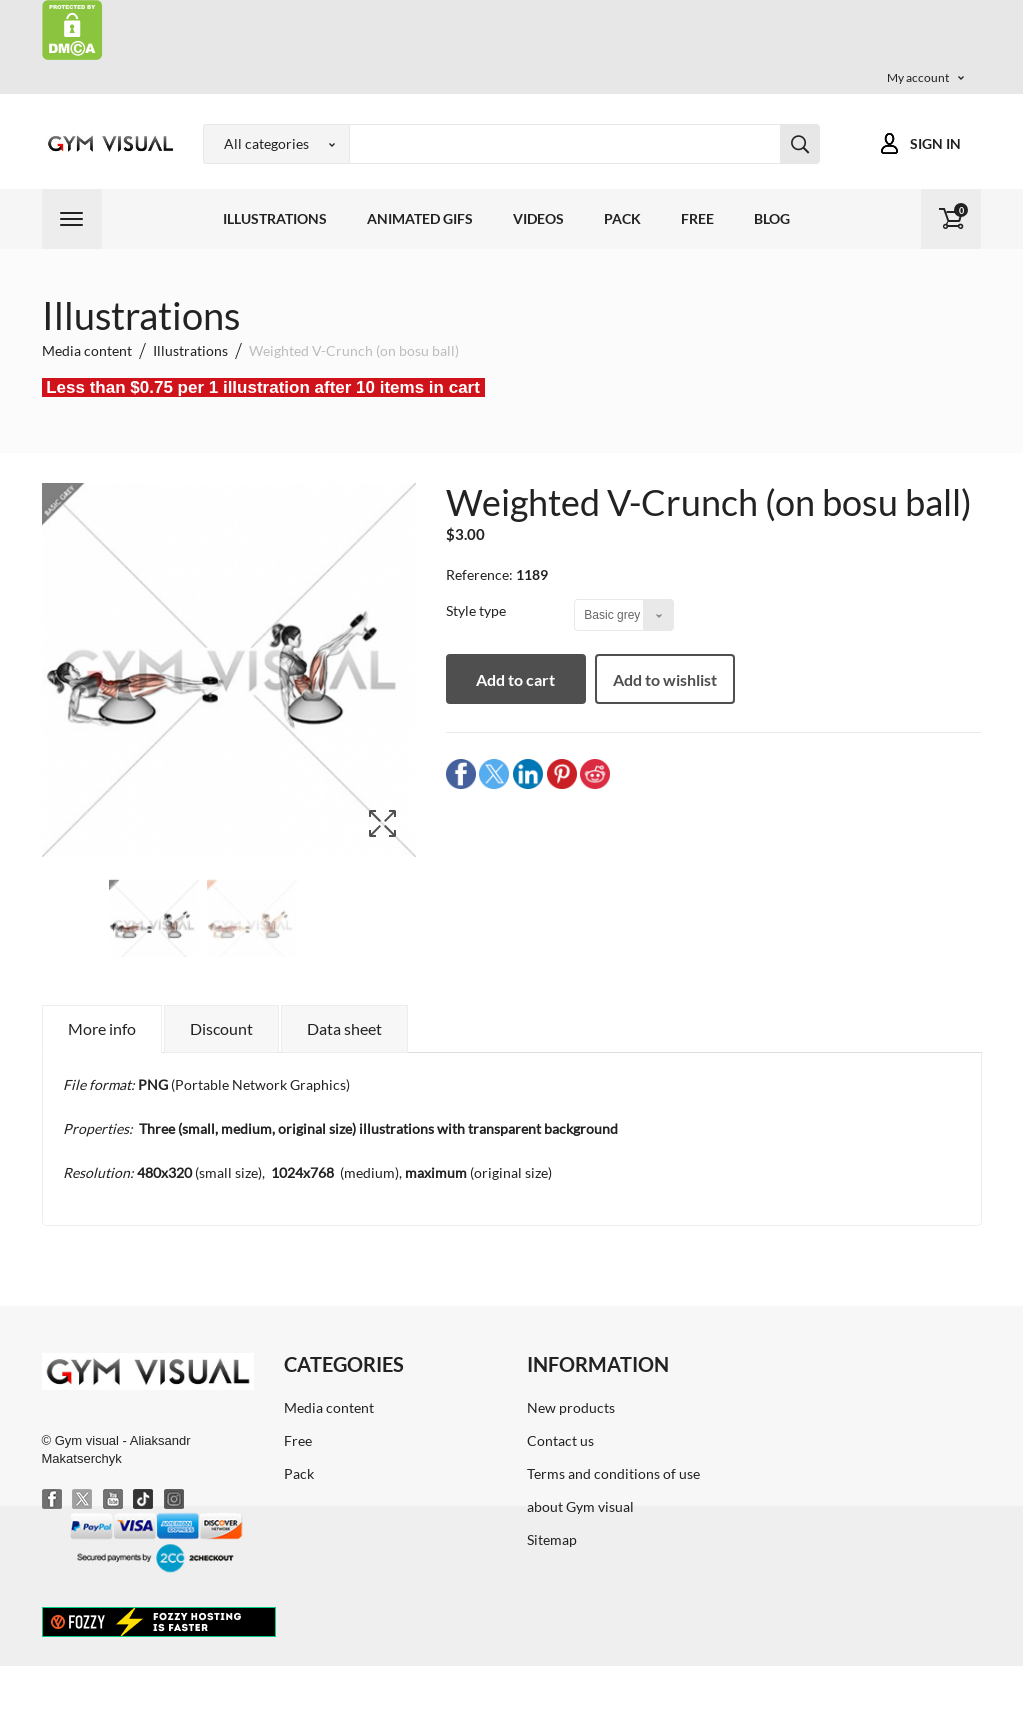 The width and height of the screenshot is (1023, 1733). Describe the element at coordinates (697, 218) in the screenshot. I see `Free` at that location.